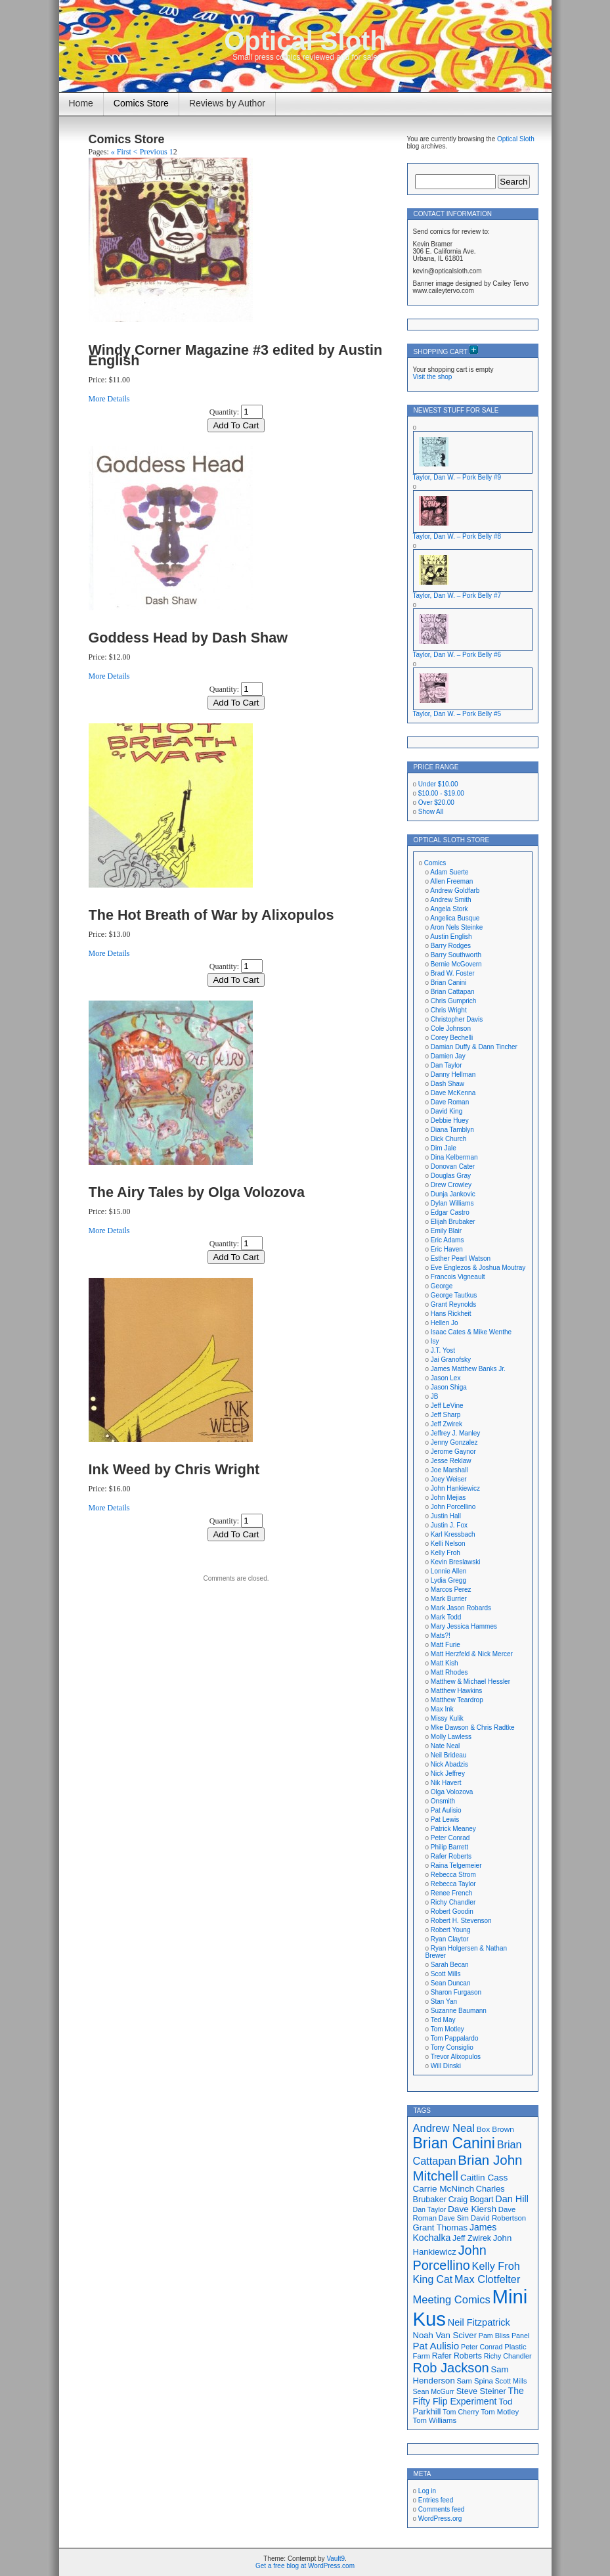  Describe the element at coordinates (450, 1964) in the screenshot. I see `Sarah Becan` at that location.